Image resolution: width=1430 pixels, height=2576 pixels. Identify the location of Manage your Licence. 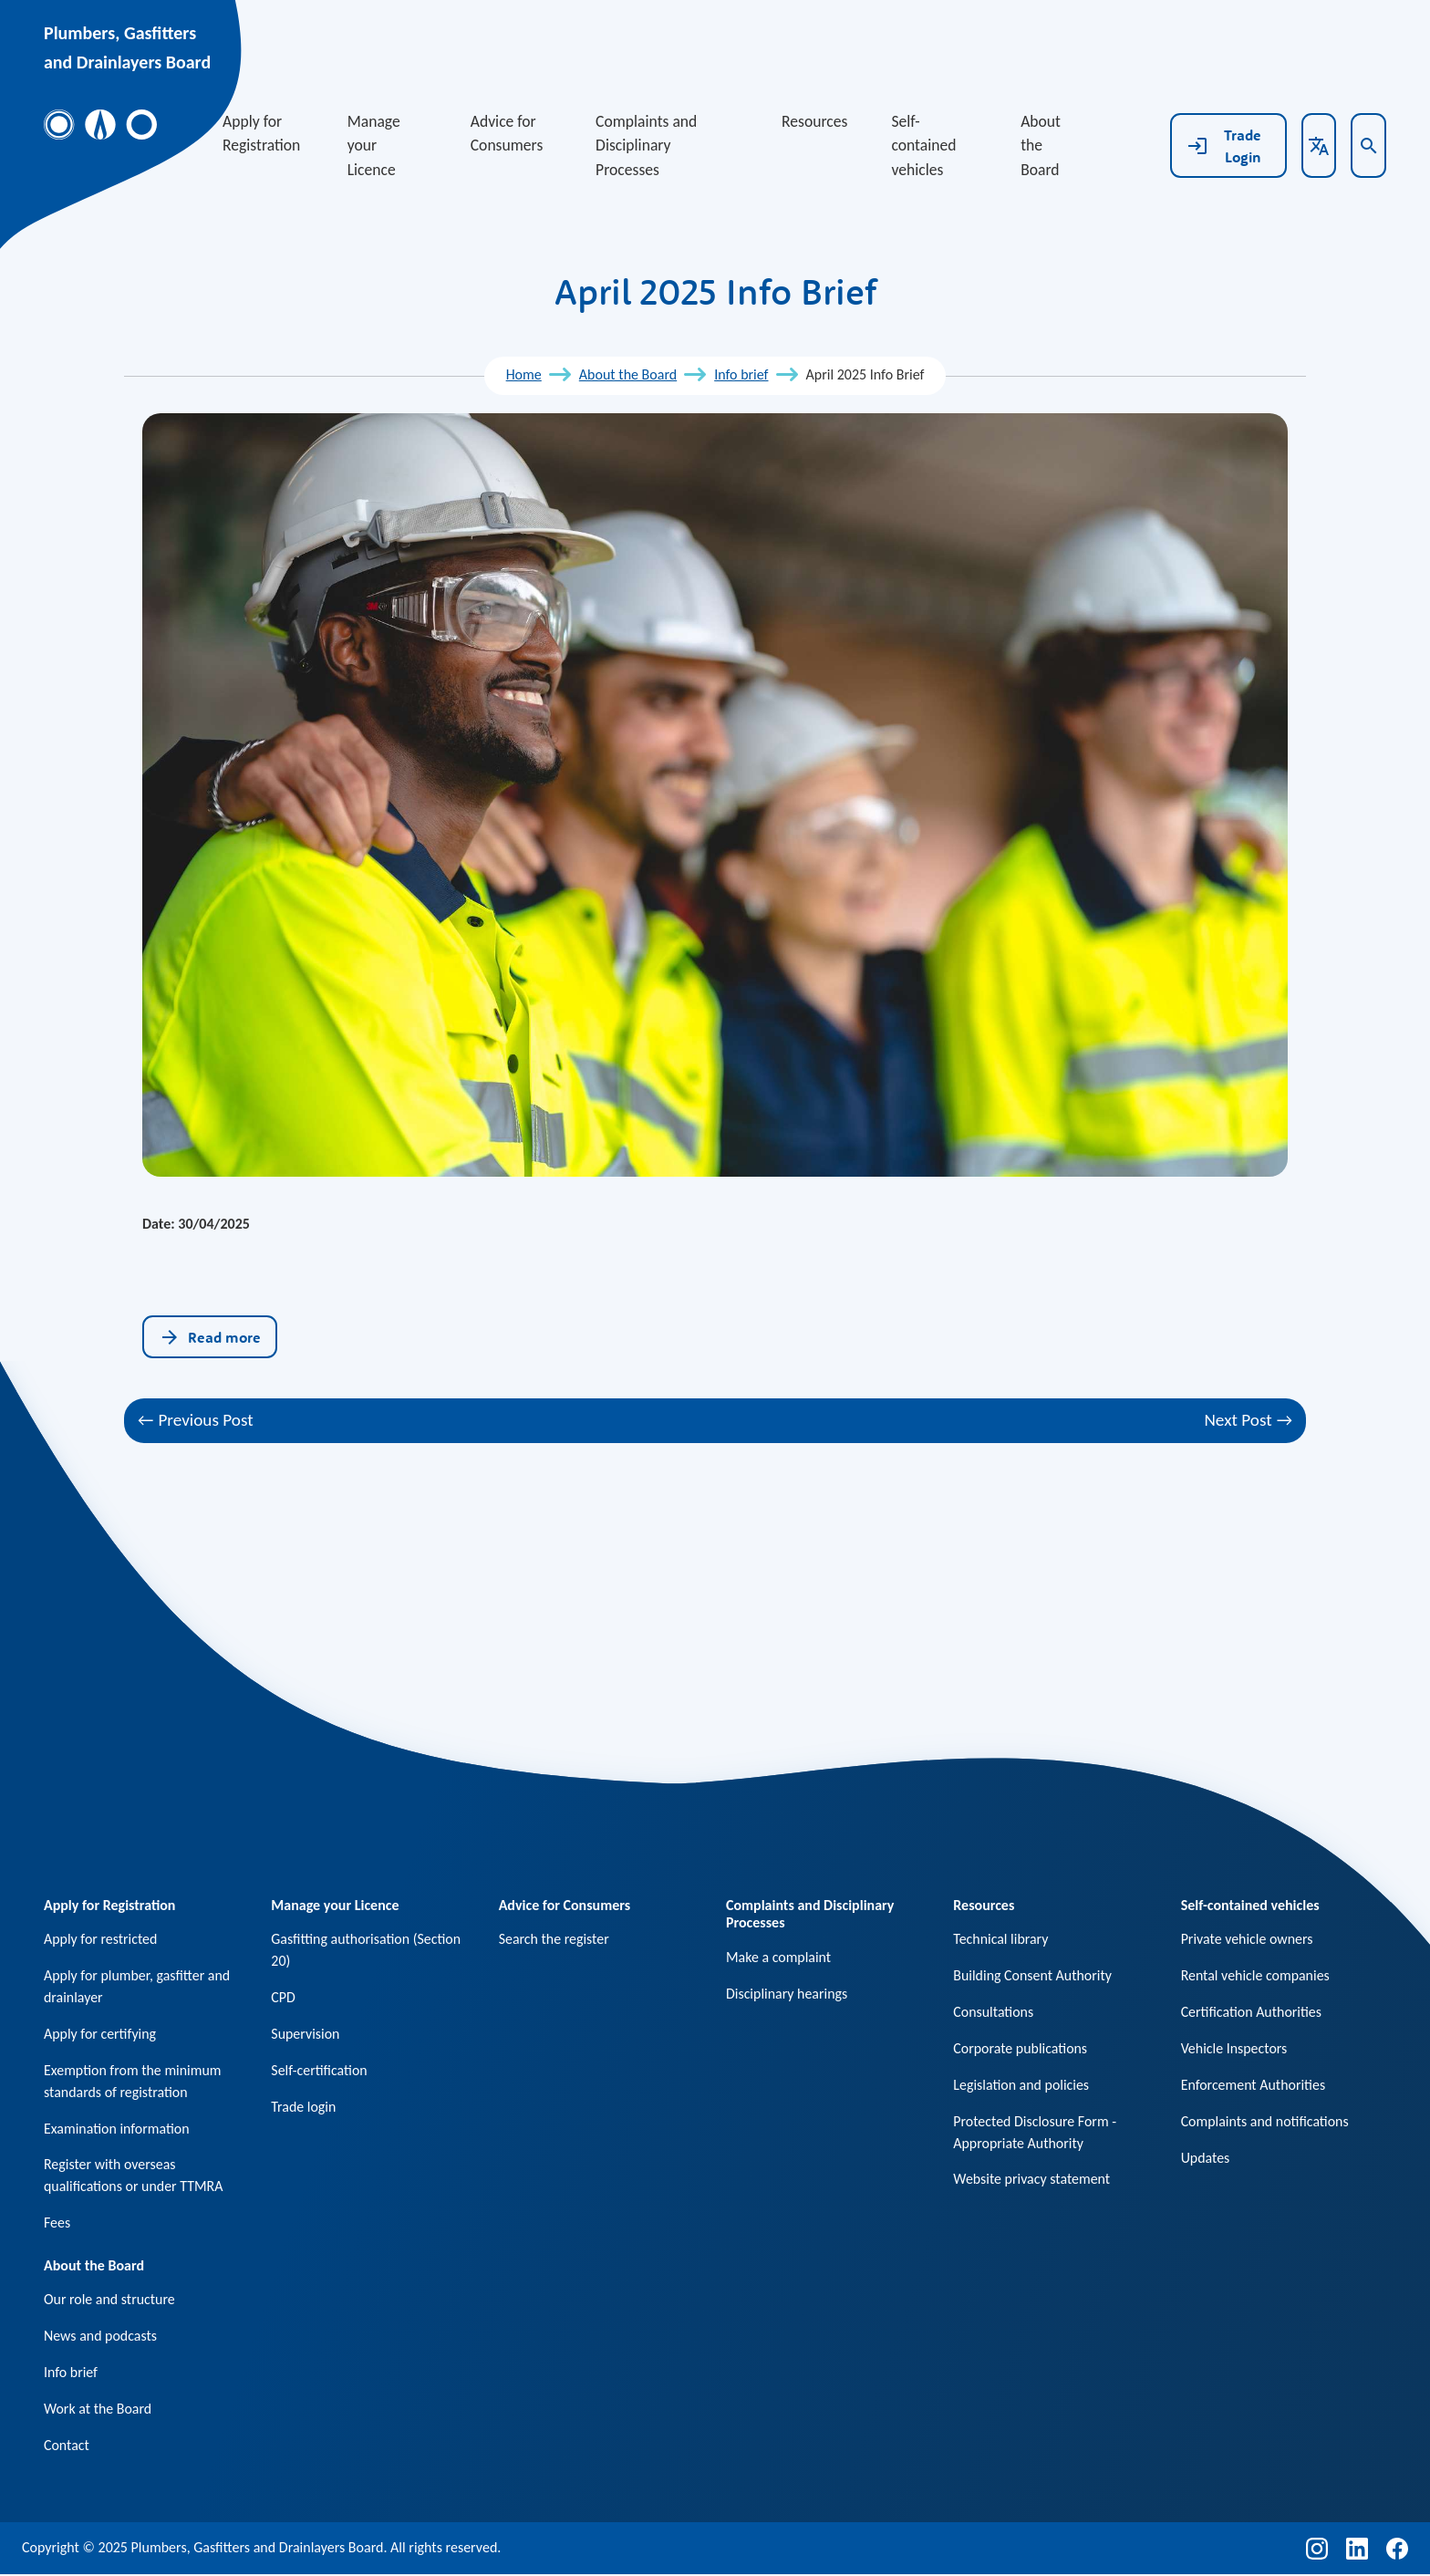
(373, 145).